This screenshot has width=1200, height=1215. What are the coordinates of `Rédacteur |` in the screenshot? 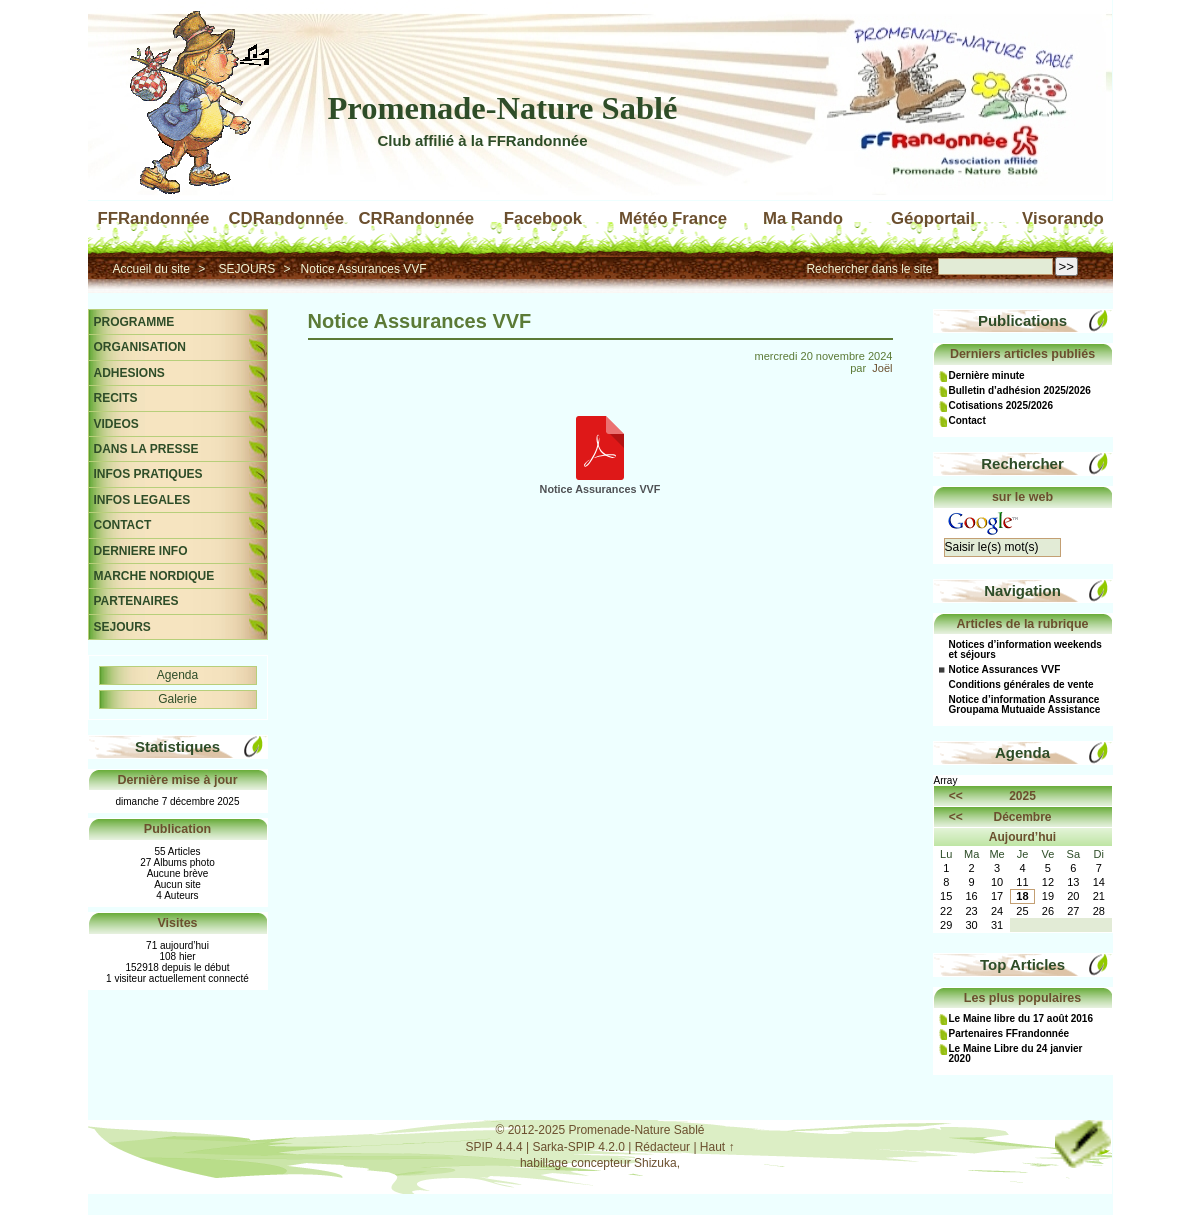 It's located at (667, 1147).